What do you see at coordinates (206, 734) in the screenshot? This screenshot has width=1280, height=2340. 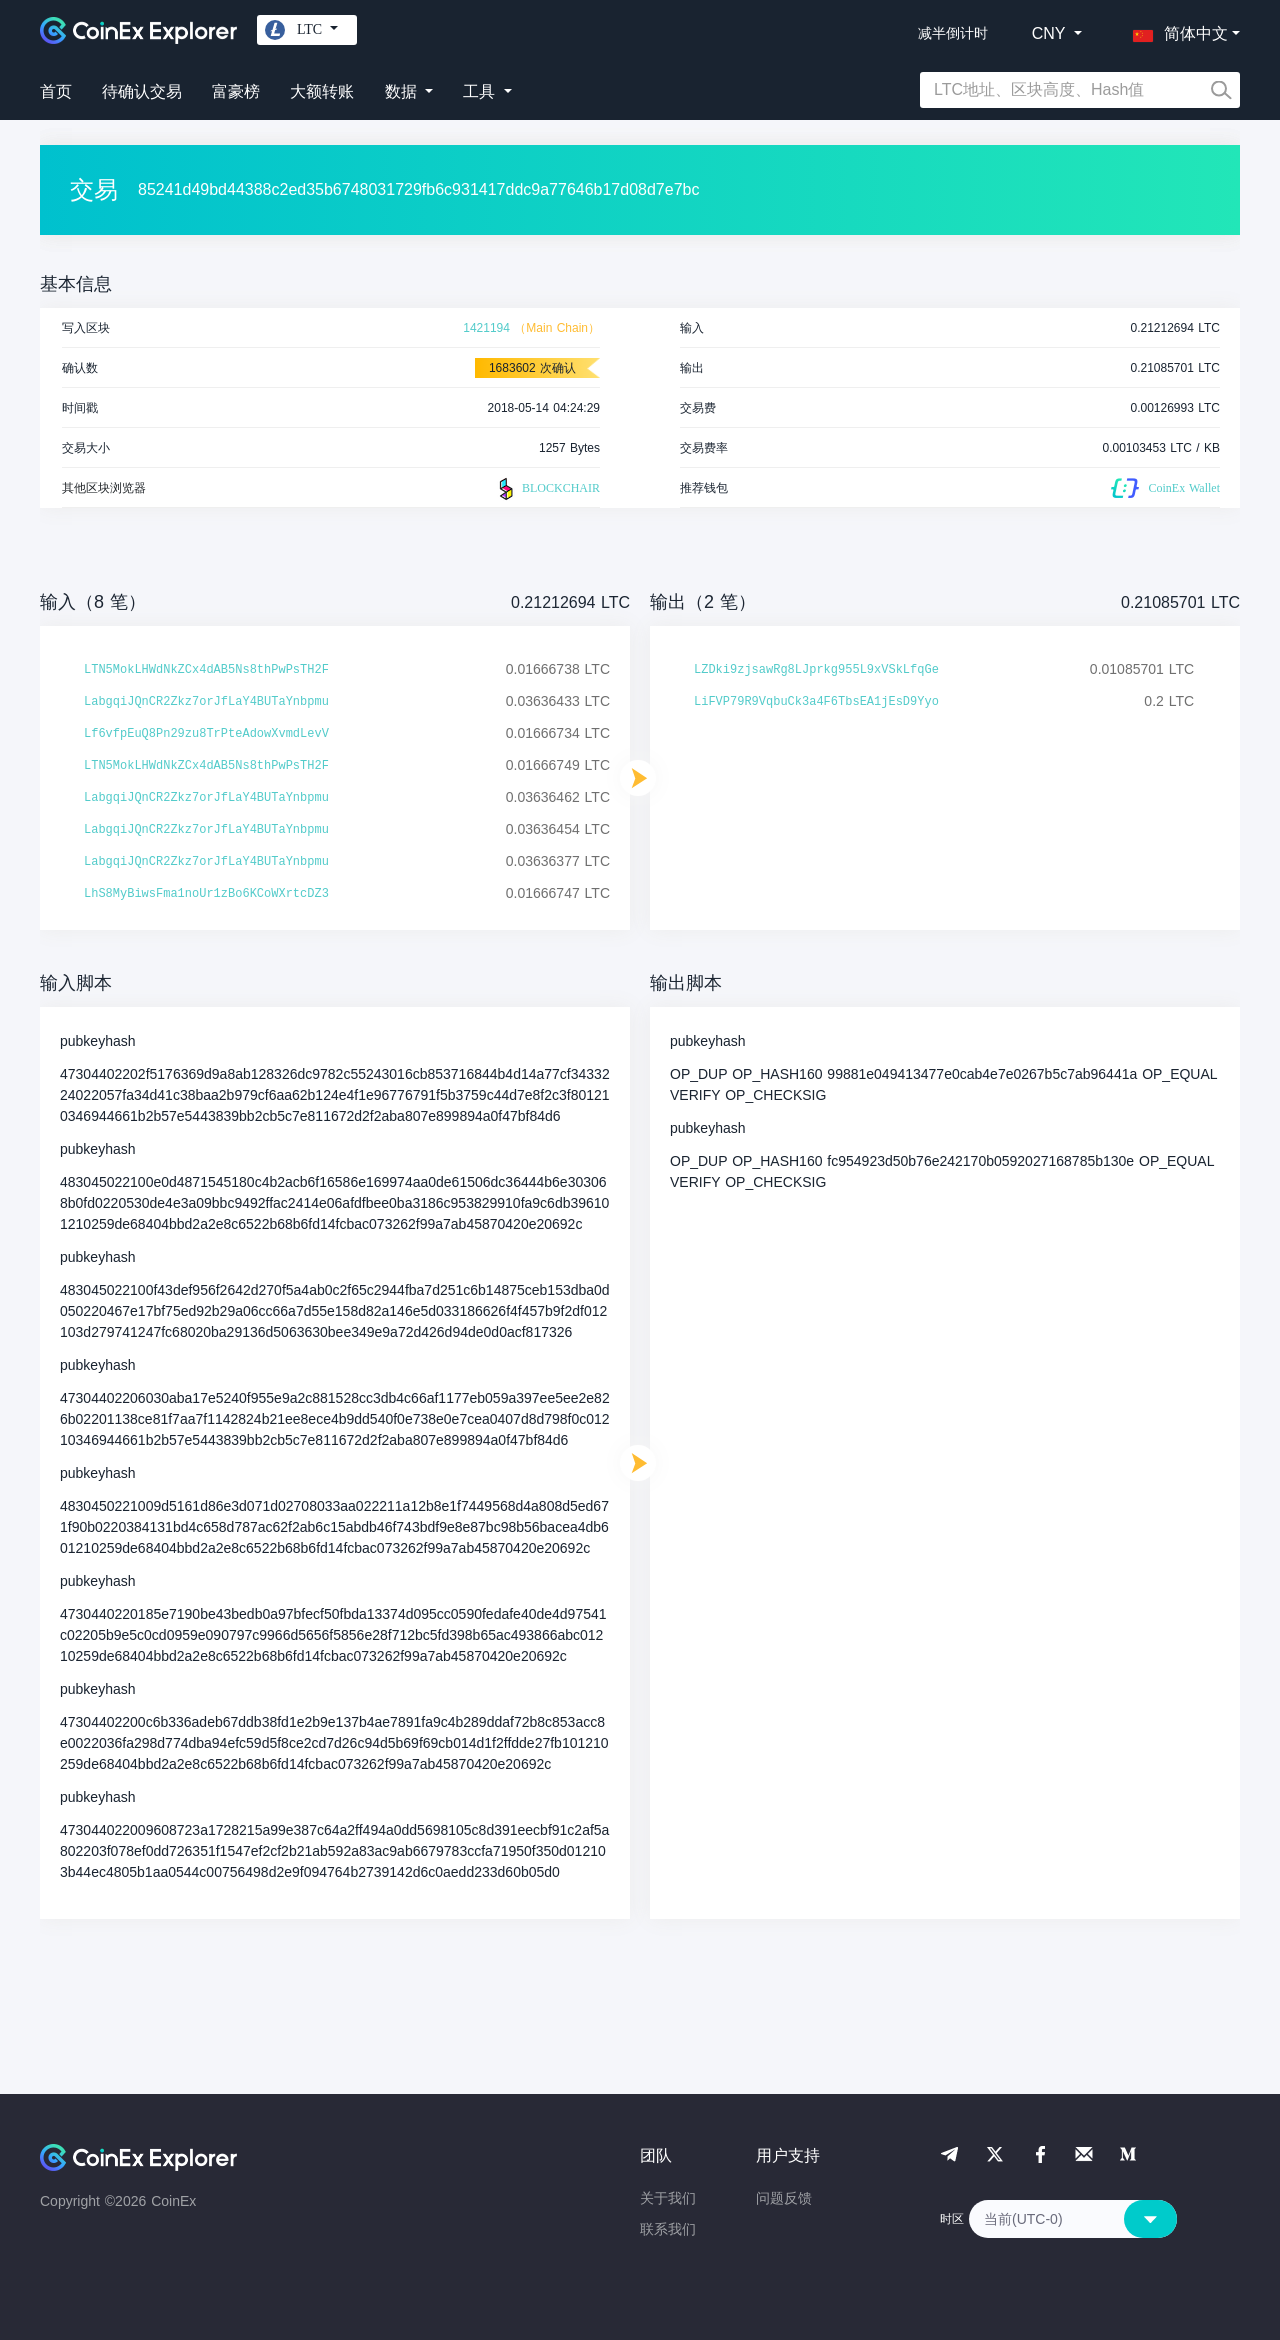 I see `Lf6vfpEuQ8Pn29zu8TrPteAdowXvmdLevV` at bounding box center [206, 734].